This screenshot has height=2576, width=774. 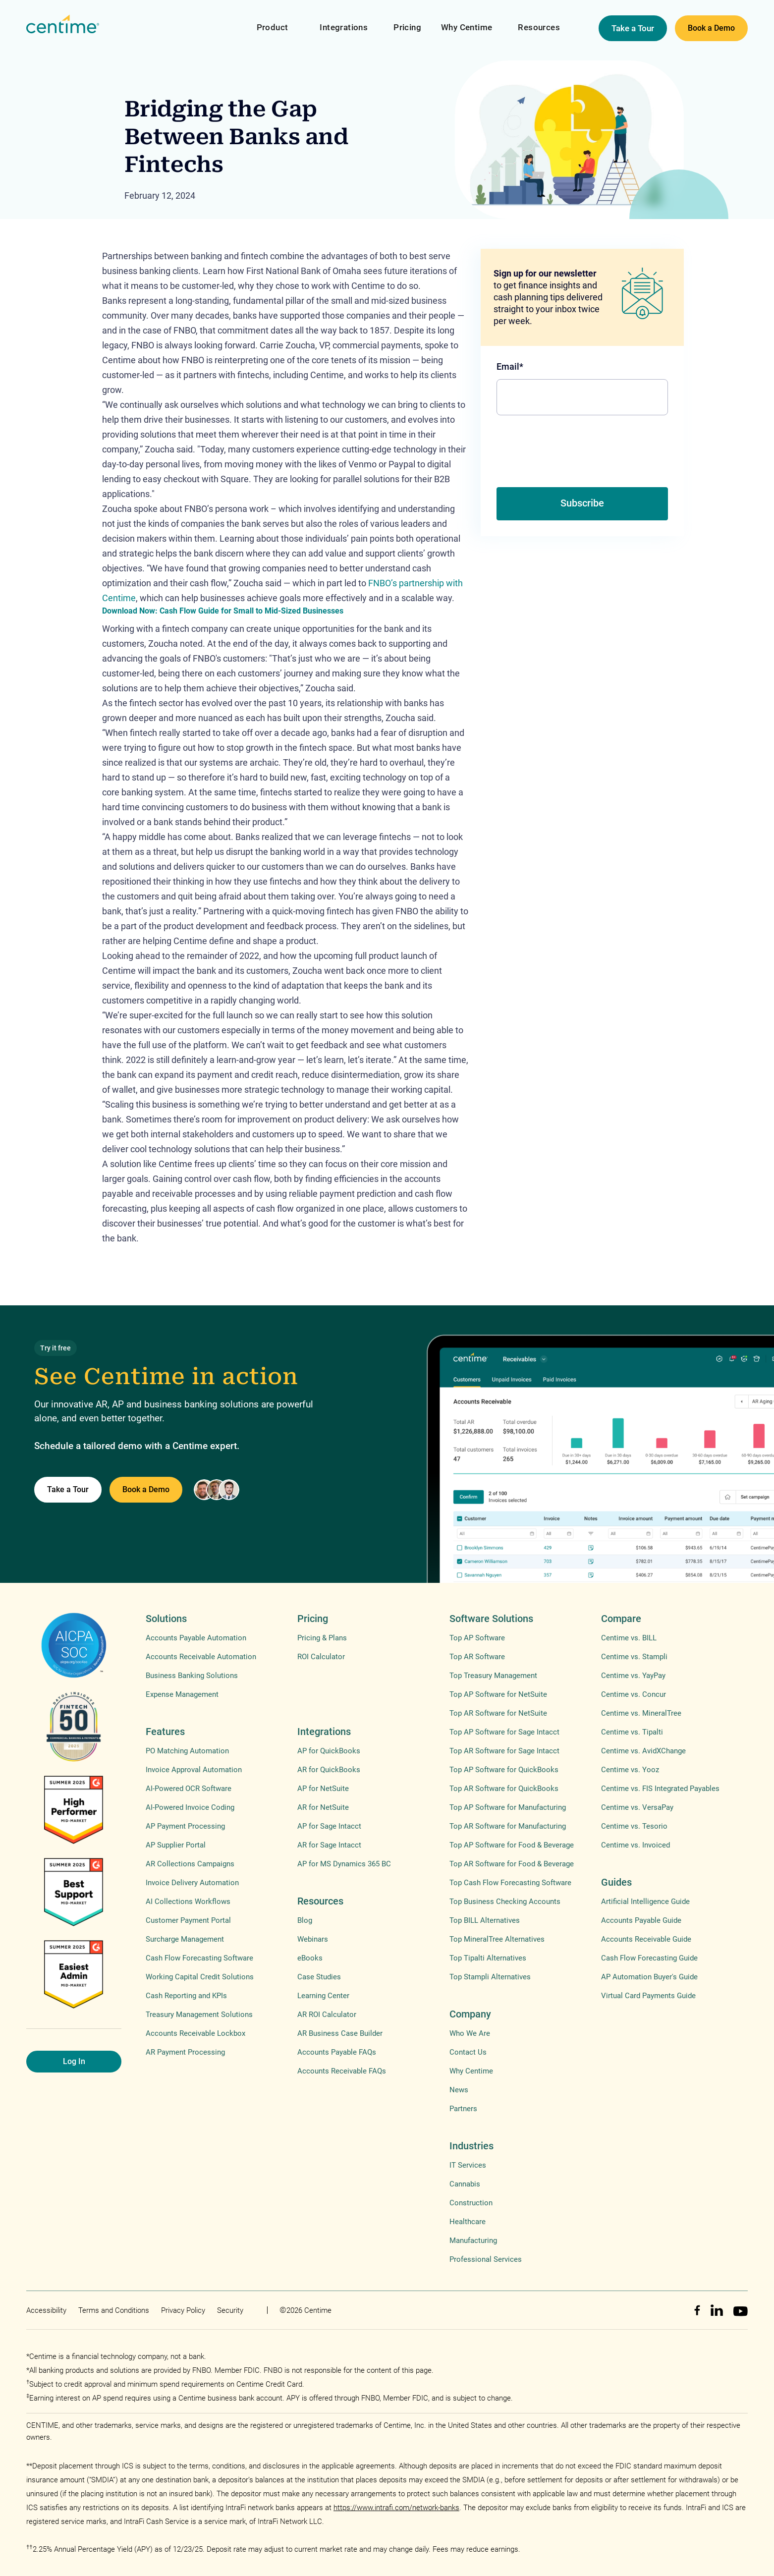 What do you see at coordinates (498, 1713) in the screenshot?
I see `Top AR Software for NetSuite` at bounding box center [498, 1713].